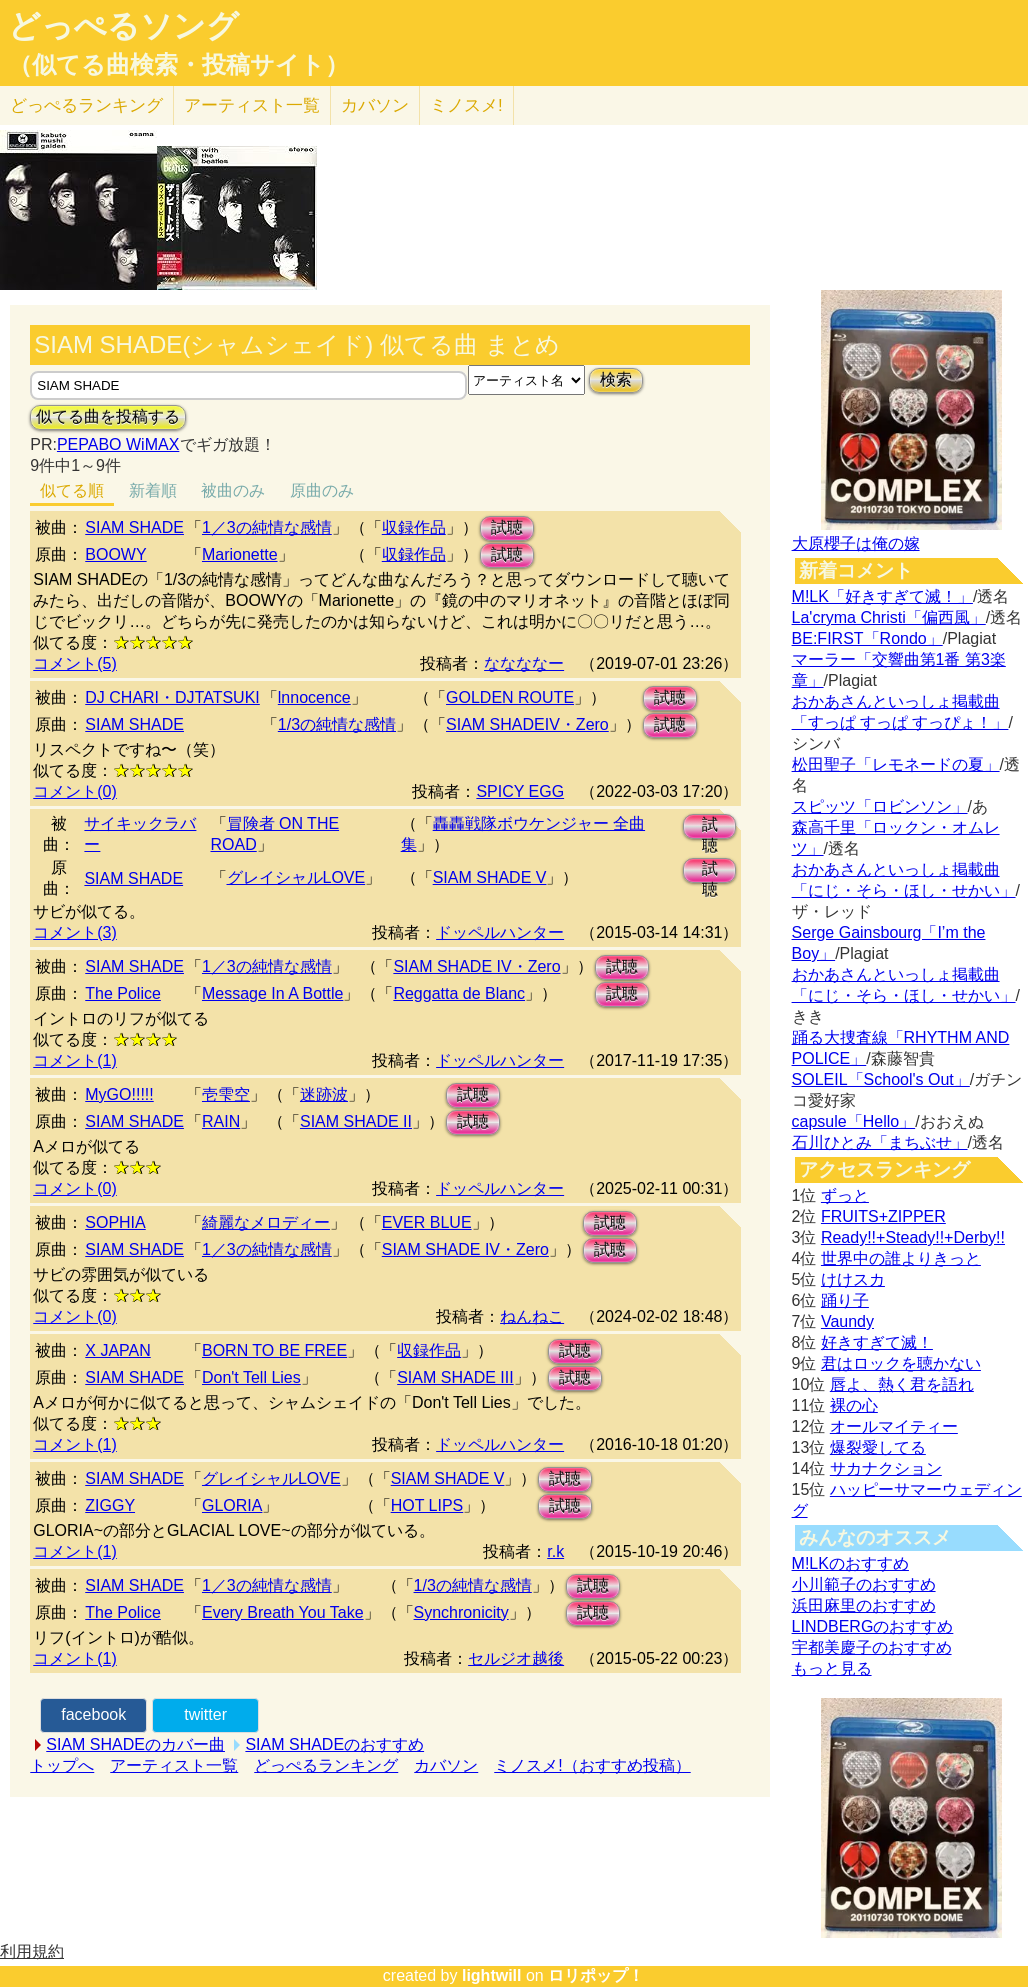 Image resolution: width=1028 pixels, height=1987 pixels. Describe the element at coordinates (118, 1350) in the screenshot. I see `X JAPAN` at that location.